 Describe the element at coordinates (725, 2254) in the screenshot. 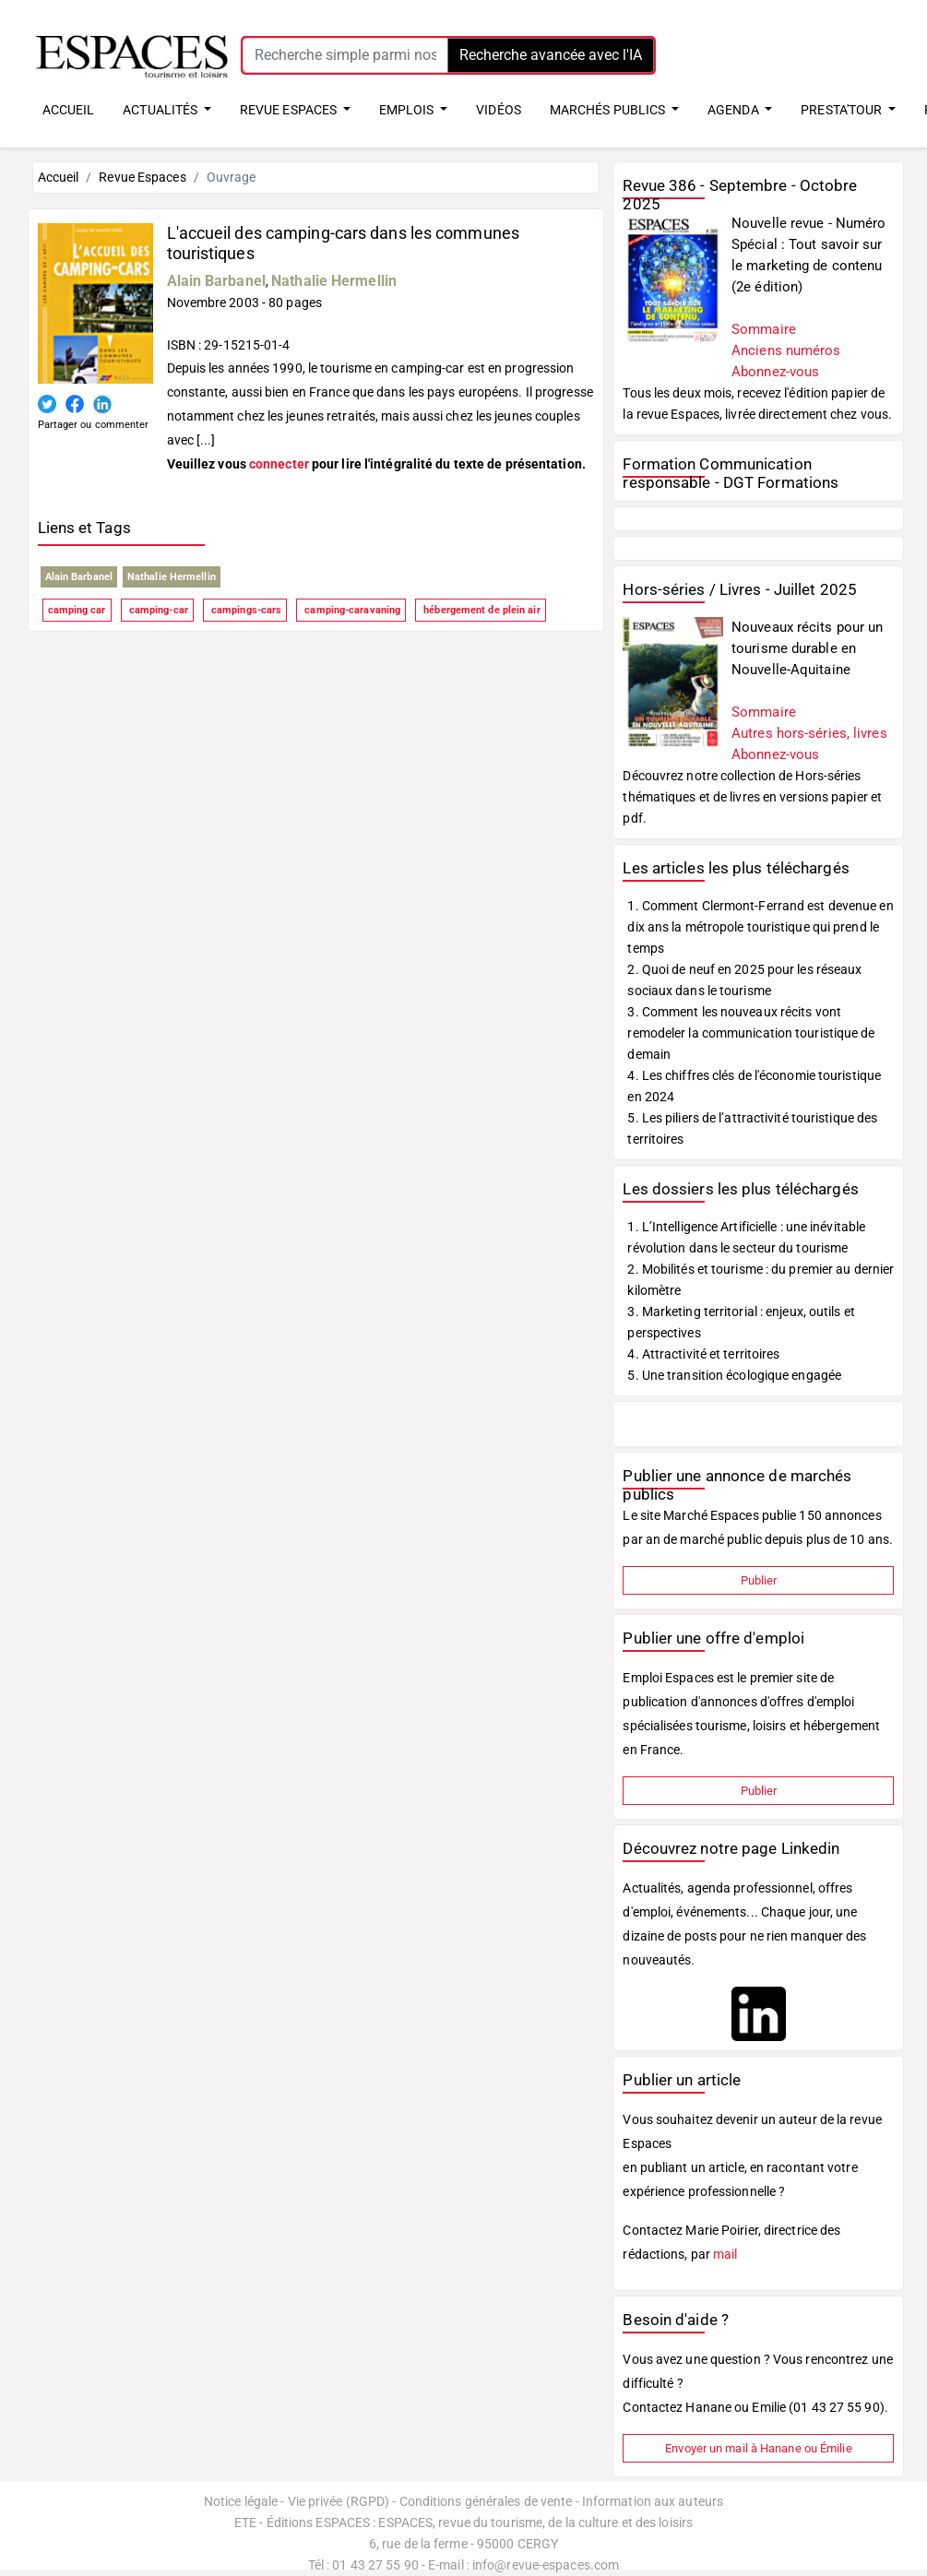

I see `mail` at that location.